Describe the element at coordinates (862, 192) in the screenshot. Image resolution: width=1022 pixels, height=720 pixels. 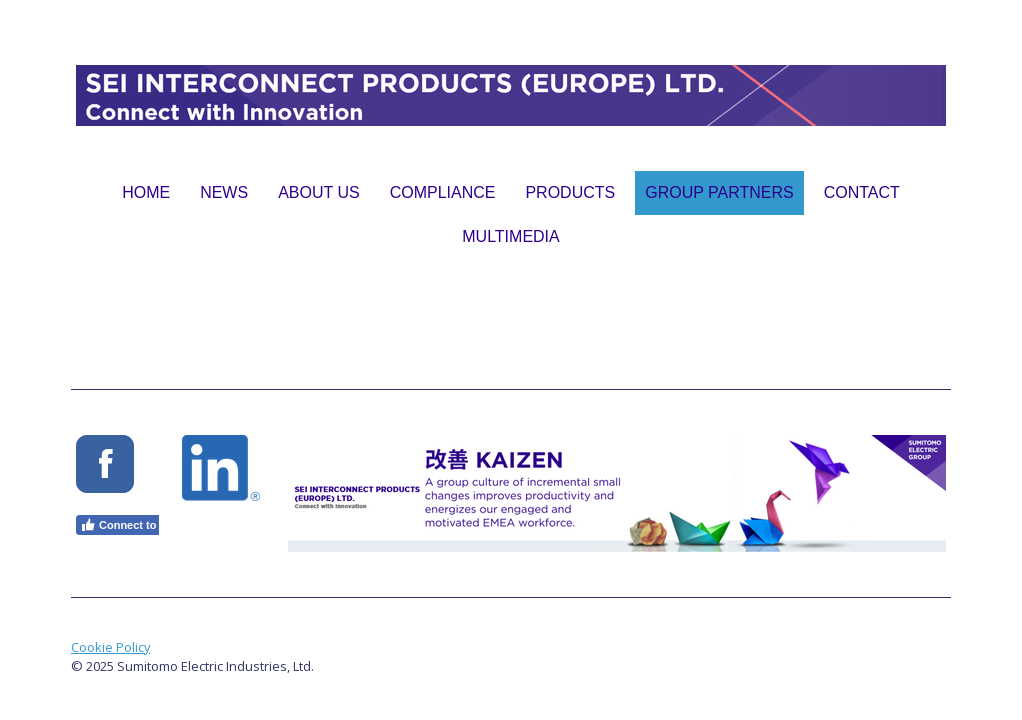
I see `Contact` at that location.